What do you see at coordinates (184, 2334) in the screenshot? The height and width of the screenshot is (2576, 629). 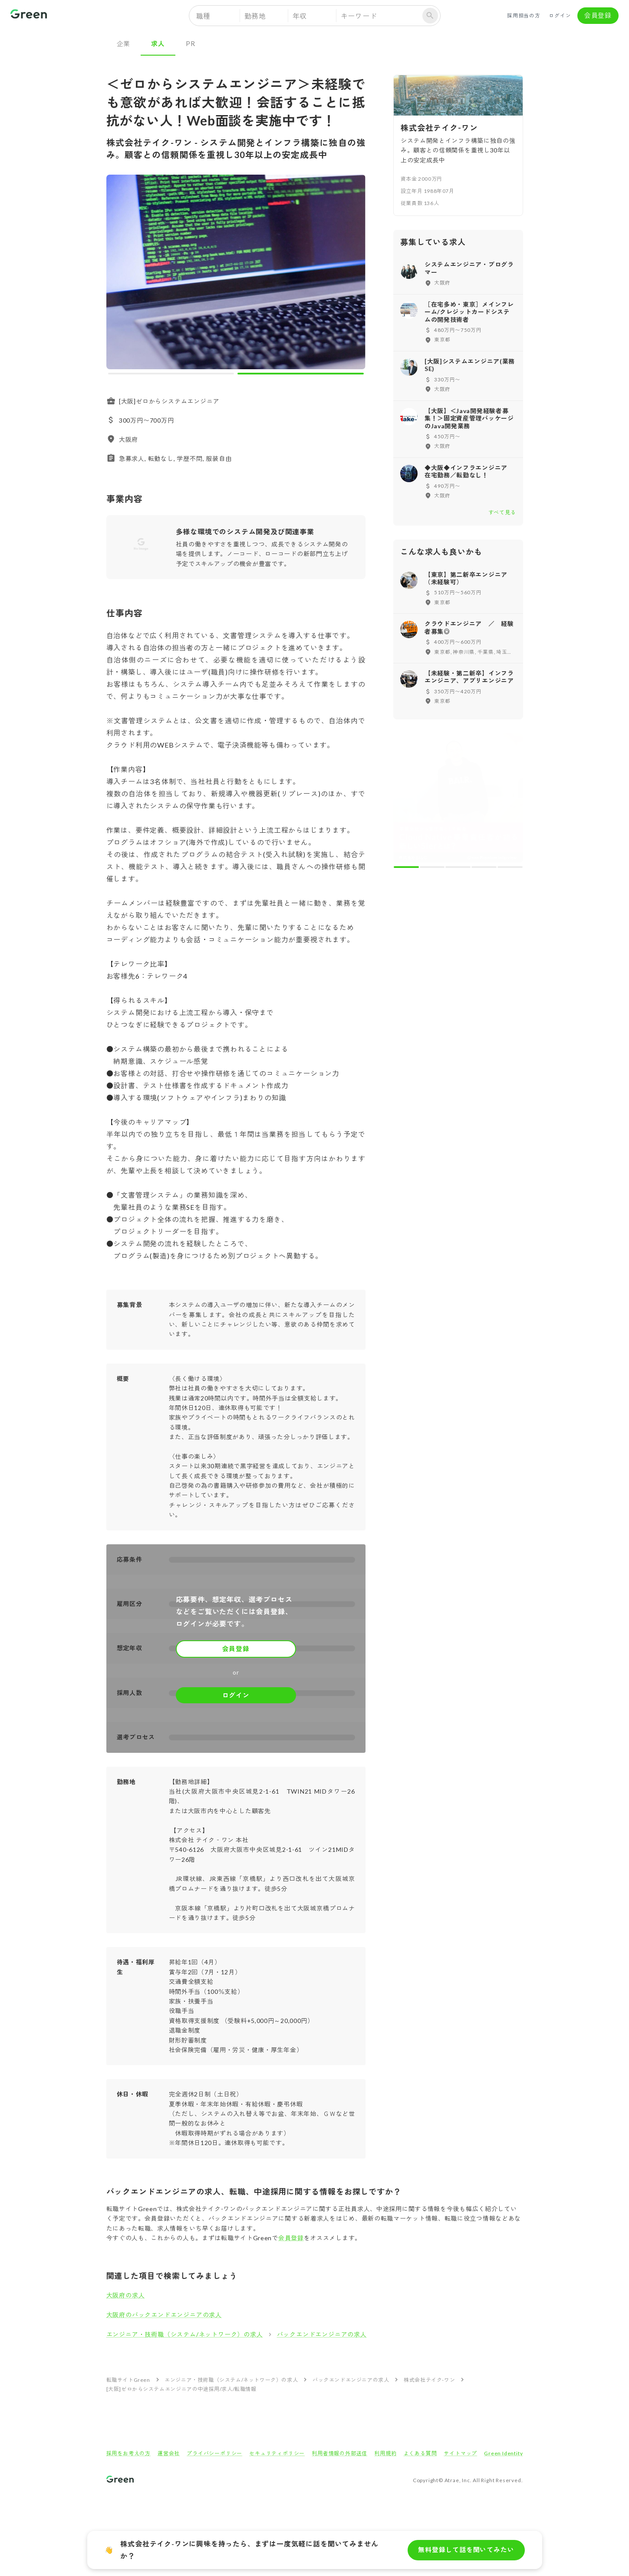 I see `エンジニア・技術職（システム/ネットワーク）の求人` at bounding box center [184, 2334].